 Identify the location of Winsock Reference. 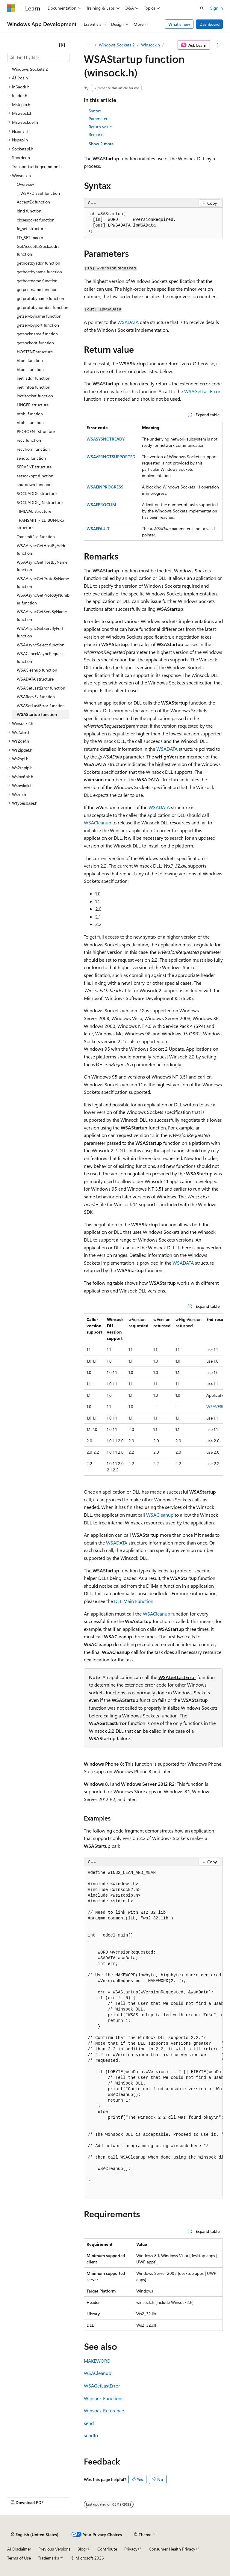
(104, 2410).